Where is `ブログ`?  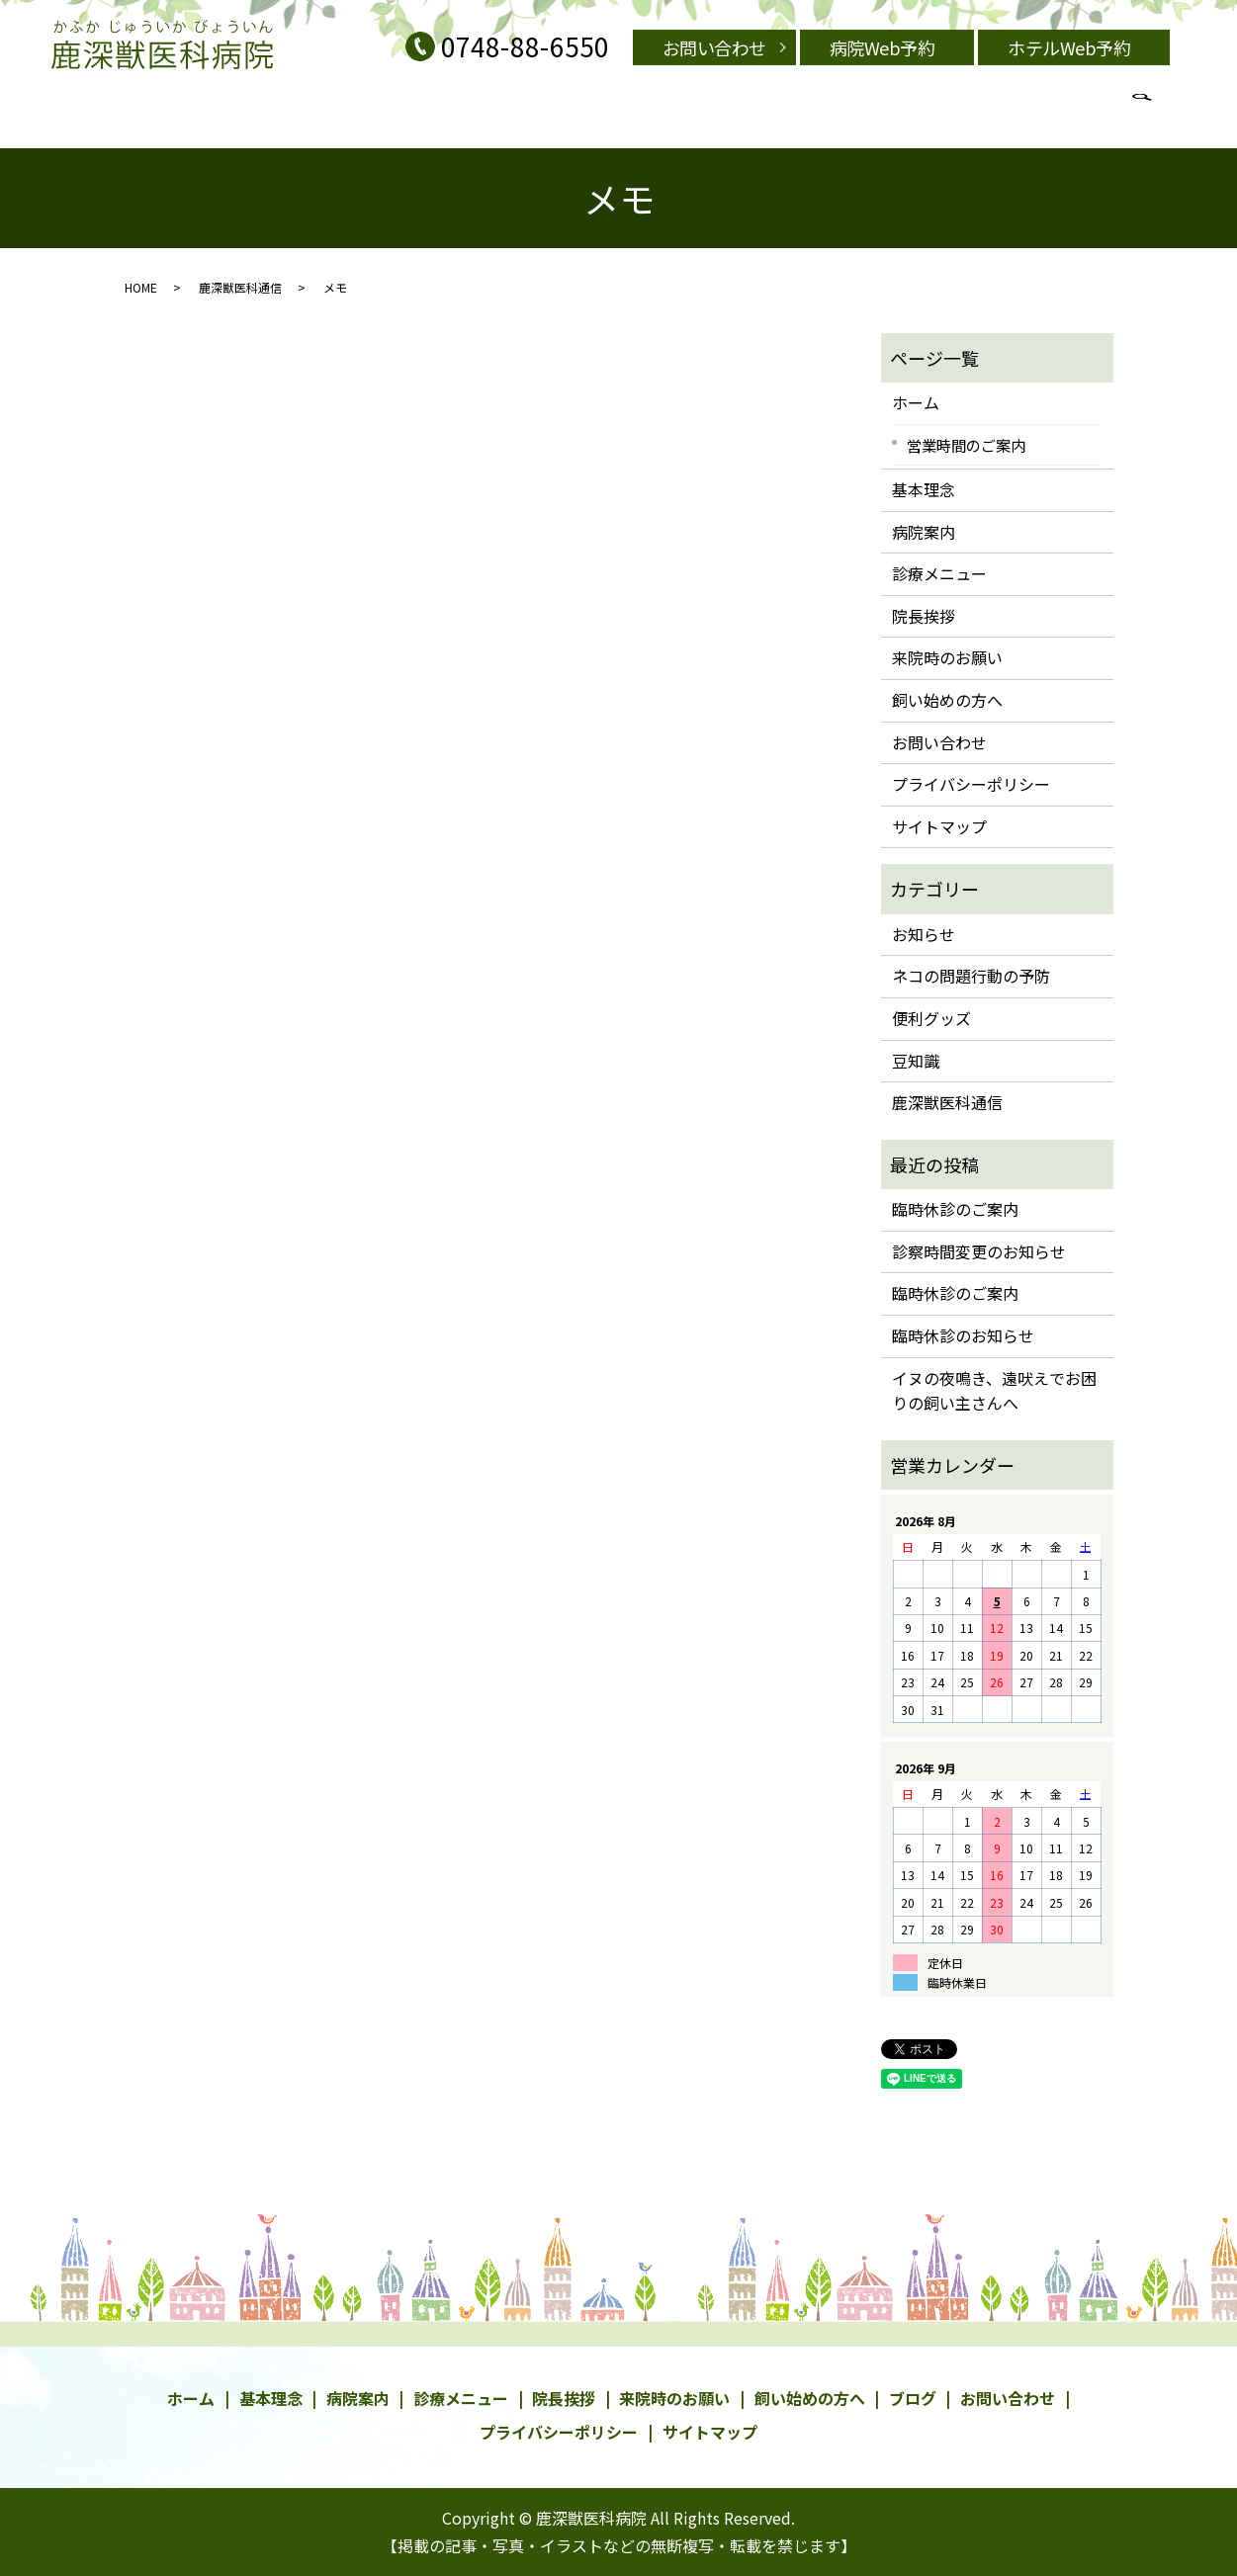
ブログ is located at coordinates (906, 113).